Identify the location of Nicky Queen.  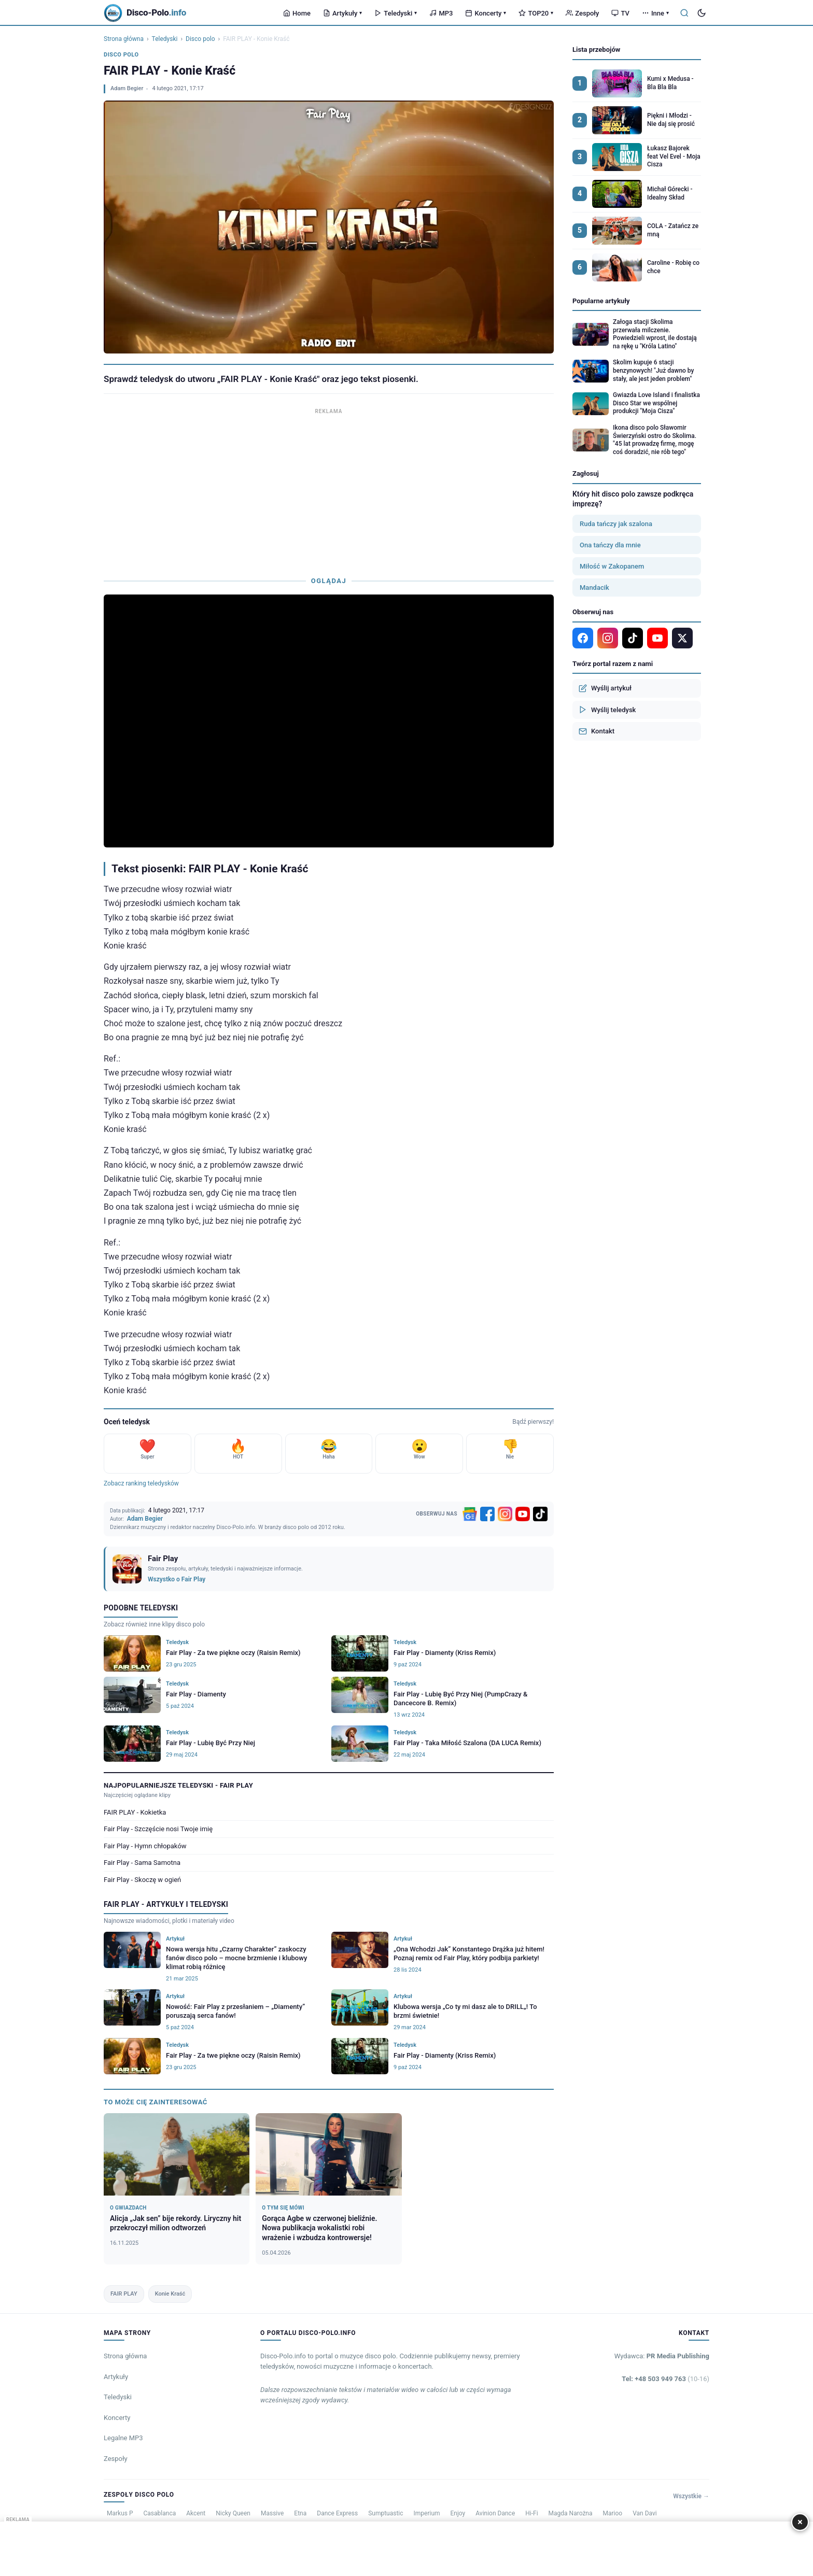
(233, 2513).